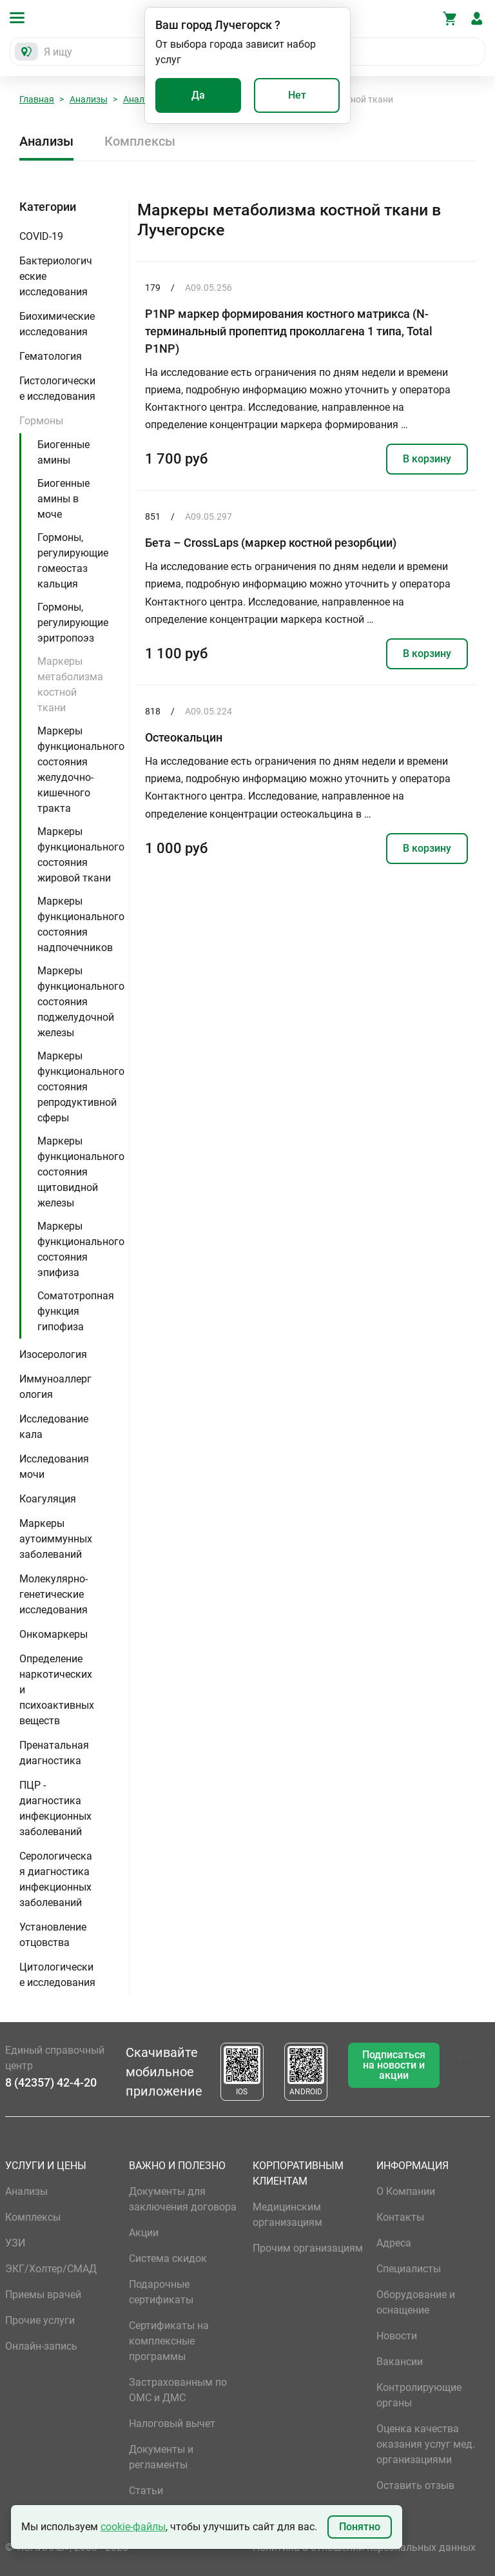 The image size is (495, 2576). What do you see at coordinates (53, 1594) in the screenshot?
I see `Молекулярно-генетические исследования [button]` at bounding box center [53, 1594].